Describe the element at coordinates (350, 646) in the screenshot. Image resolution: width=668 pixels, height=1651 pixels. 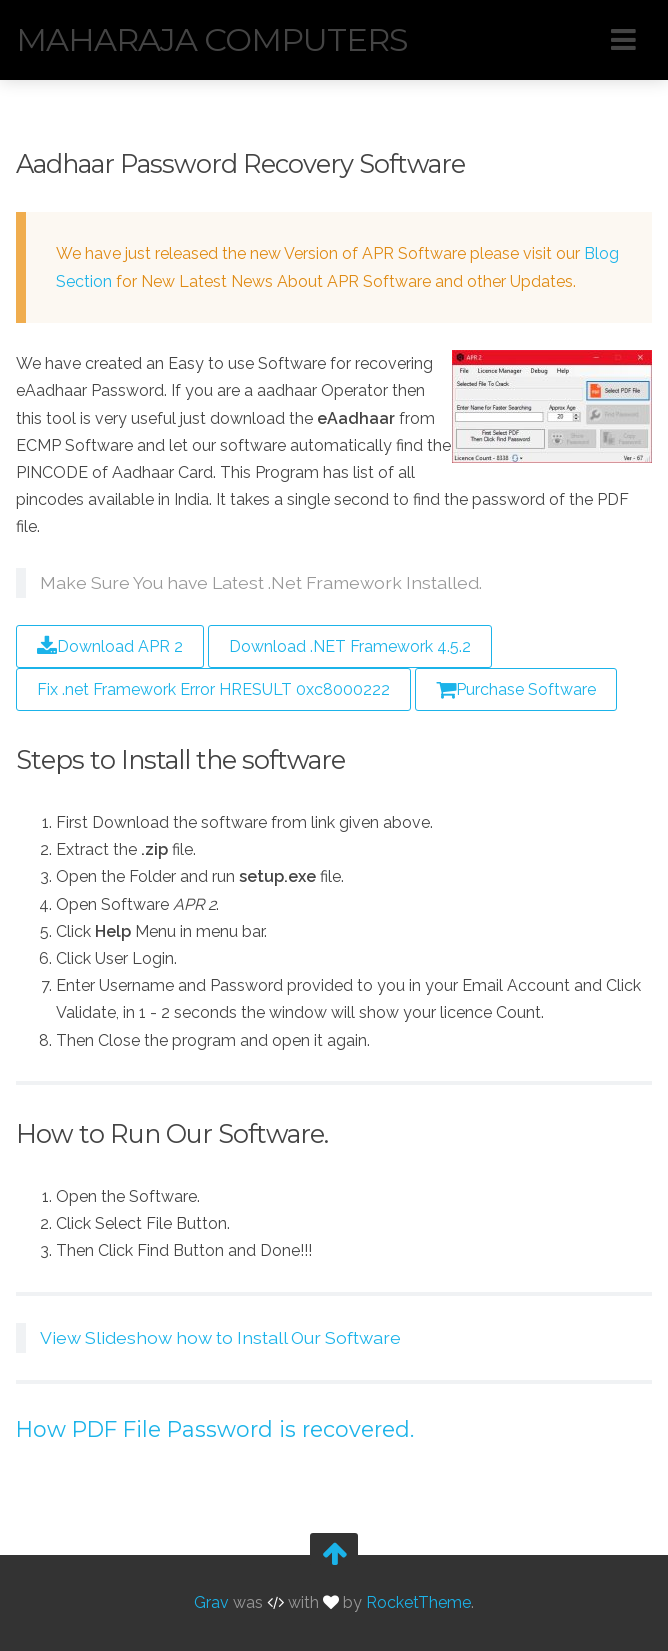
I see `Download .NET Framework 4.5.2` at that location.